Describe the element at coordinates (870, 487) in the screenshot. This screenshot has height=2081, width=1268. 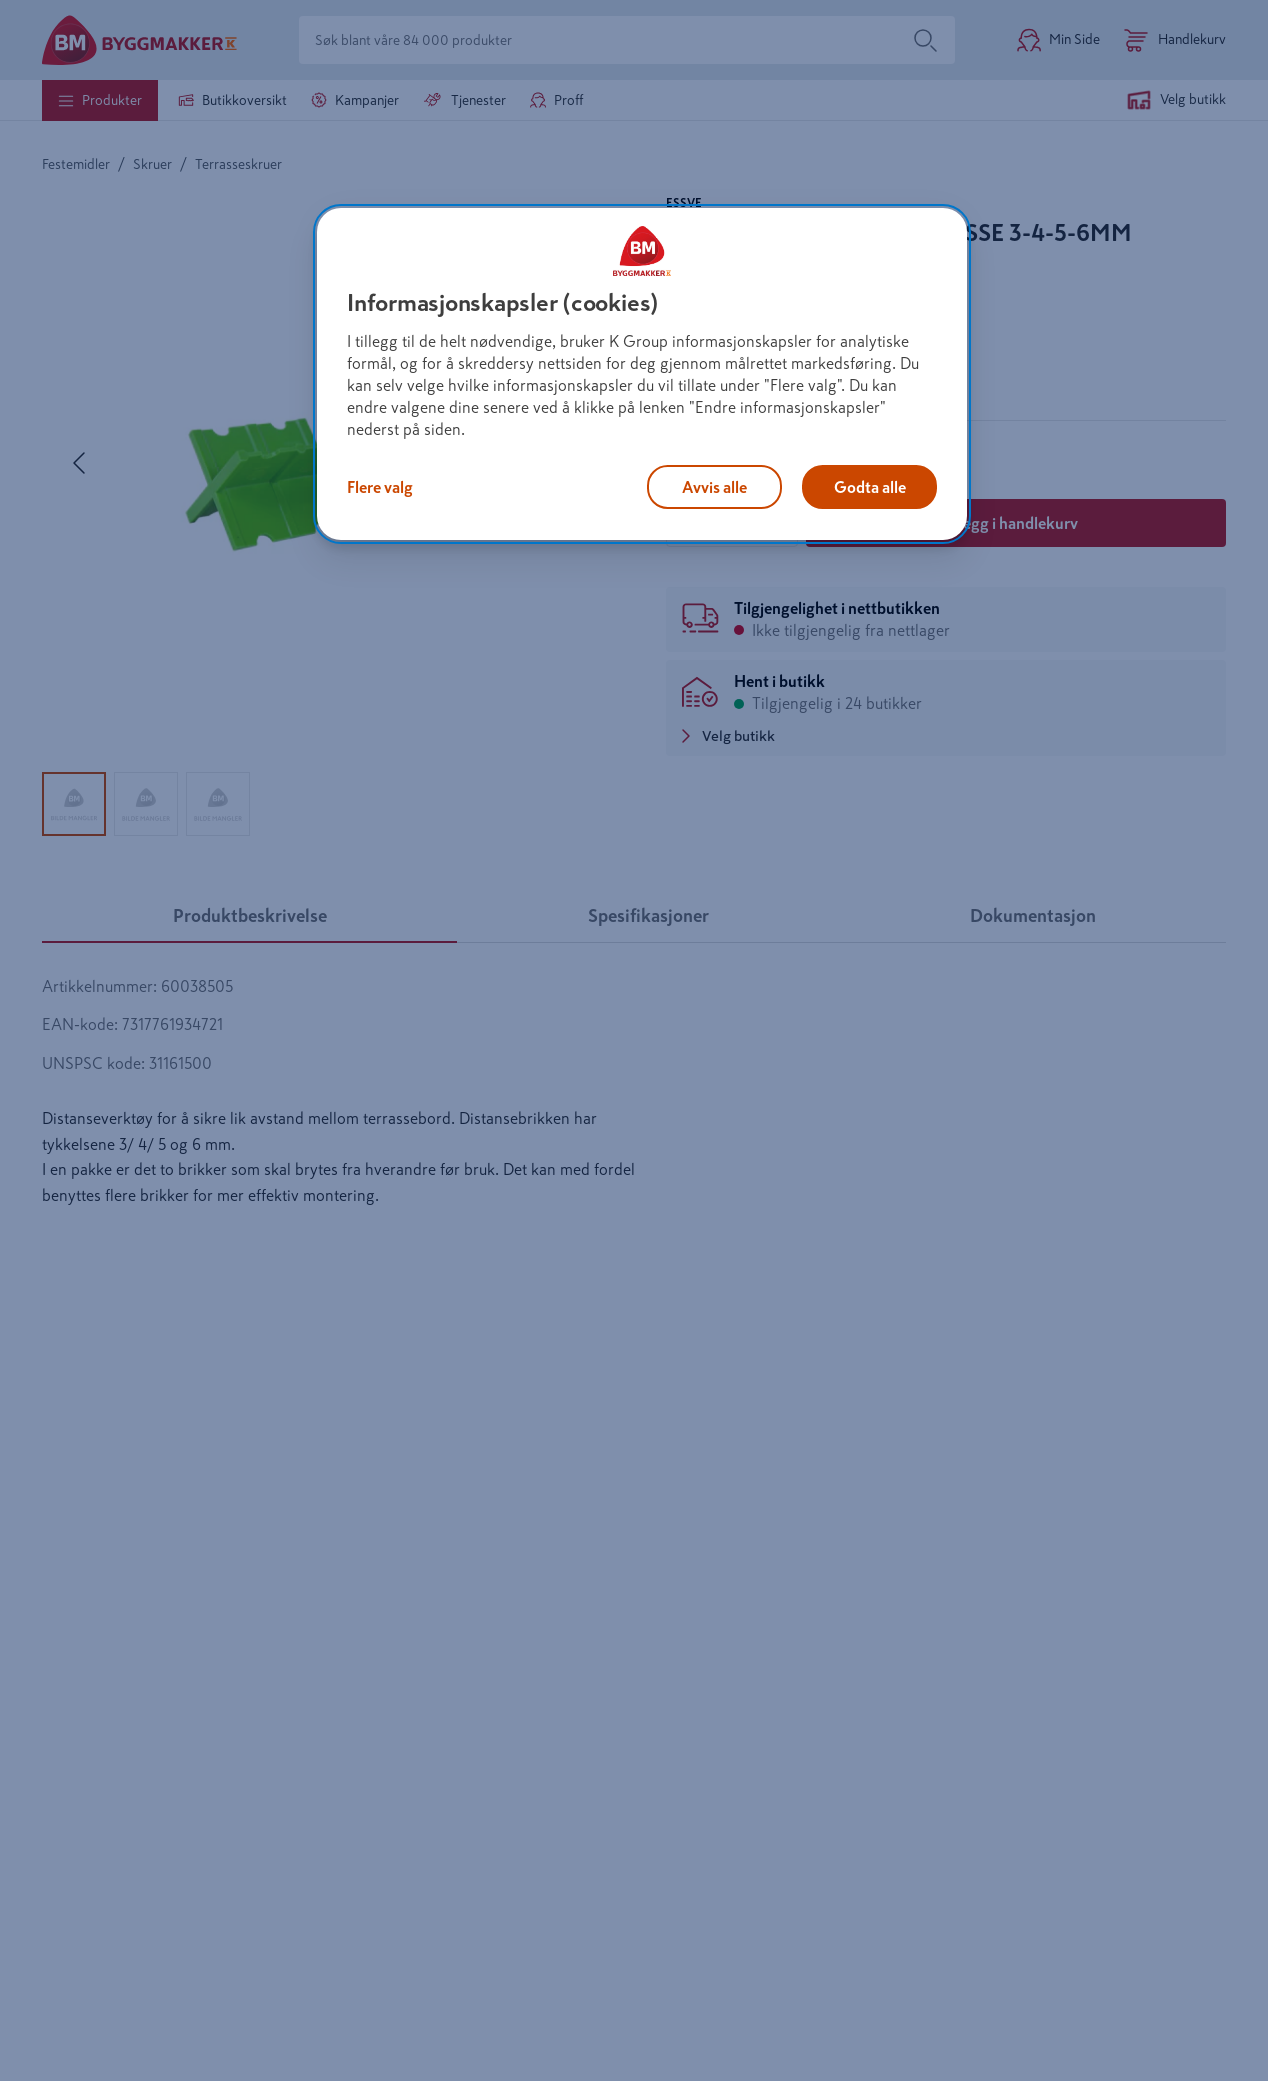
I see `Godta alle` at that location.